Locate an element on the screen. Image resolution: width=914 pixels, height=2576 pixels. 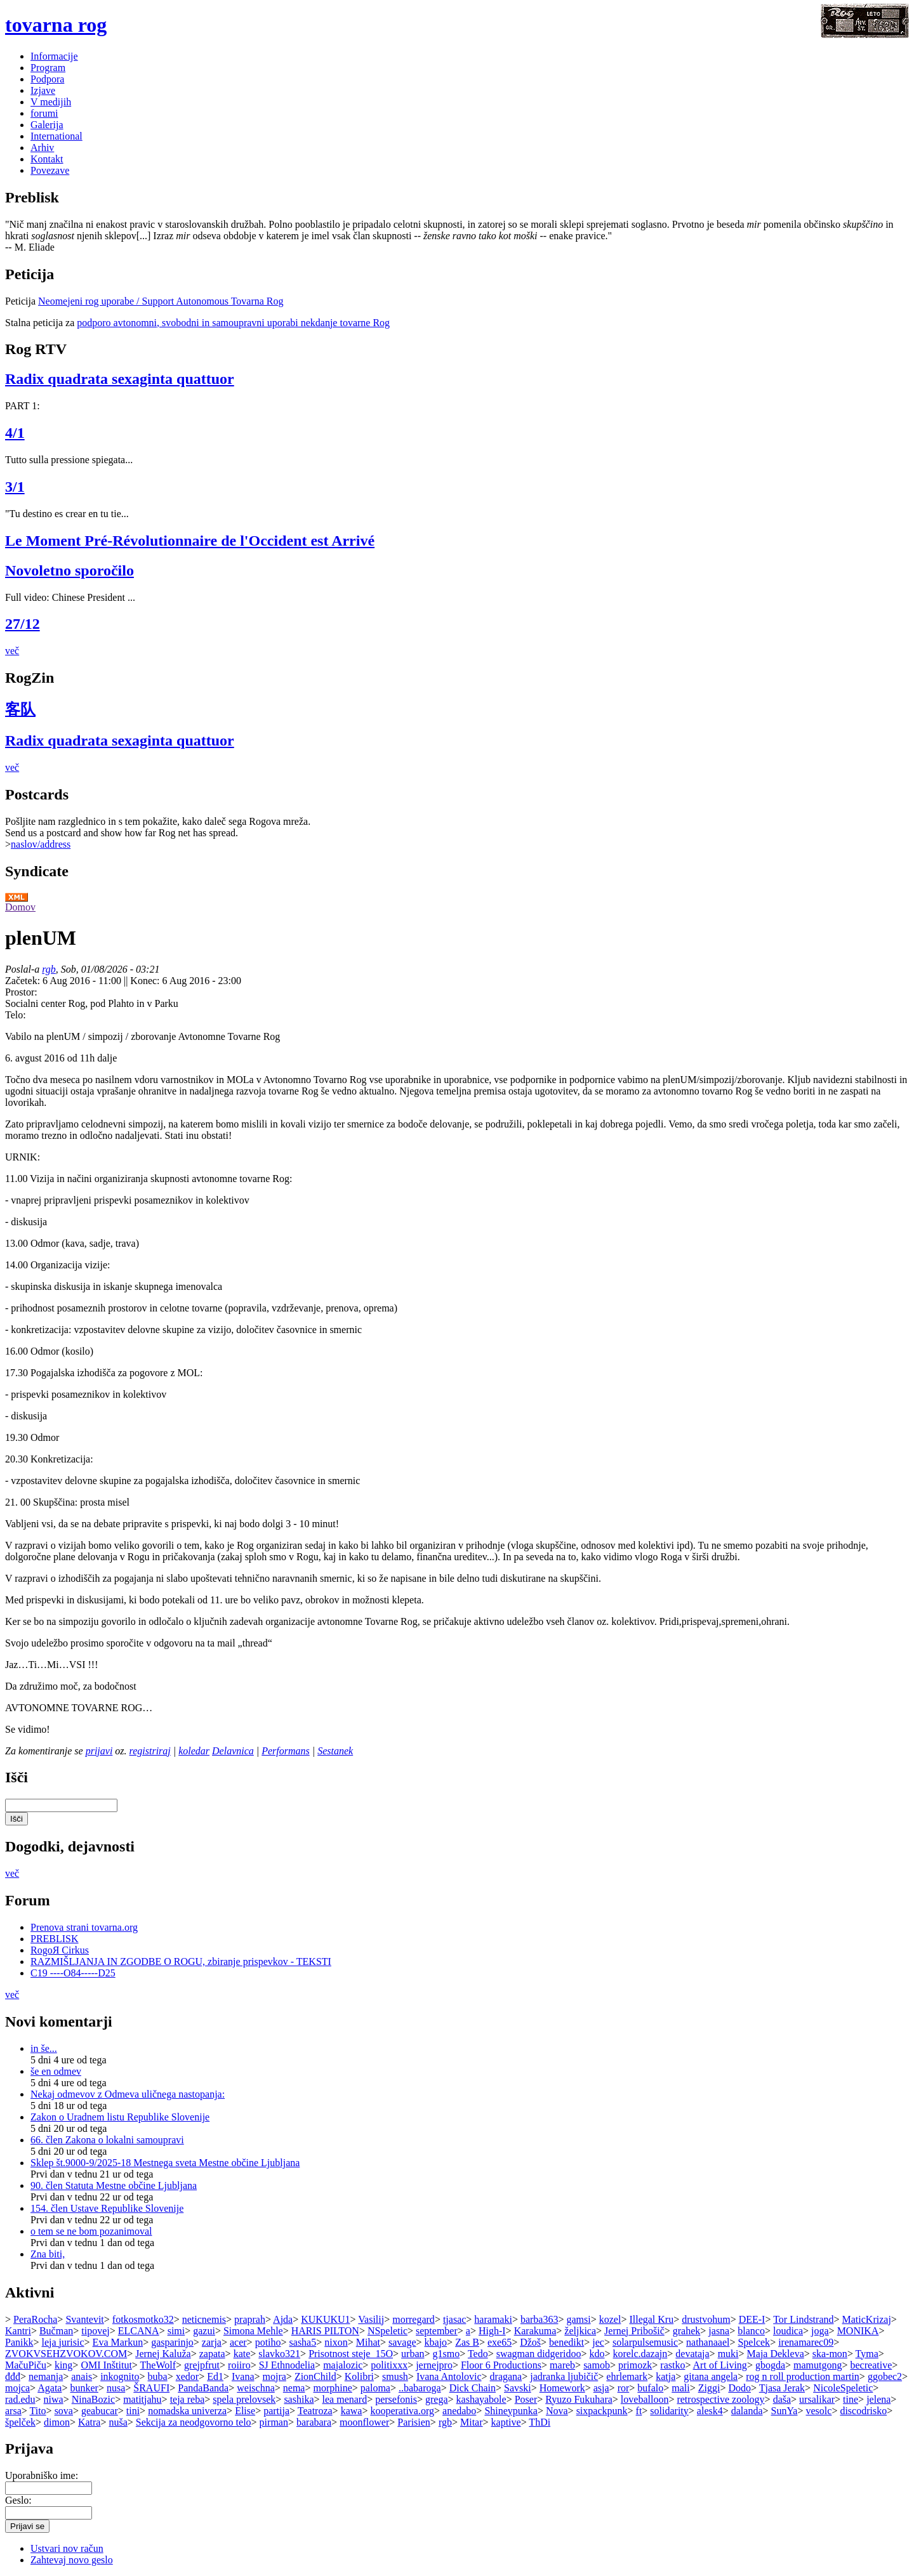
gasparinjo is located at coordinates (172, 2342).